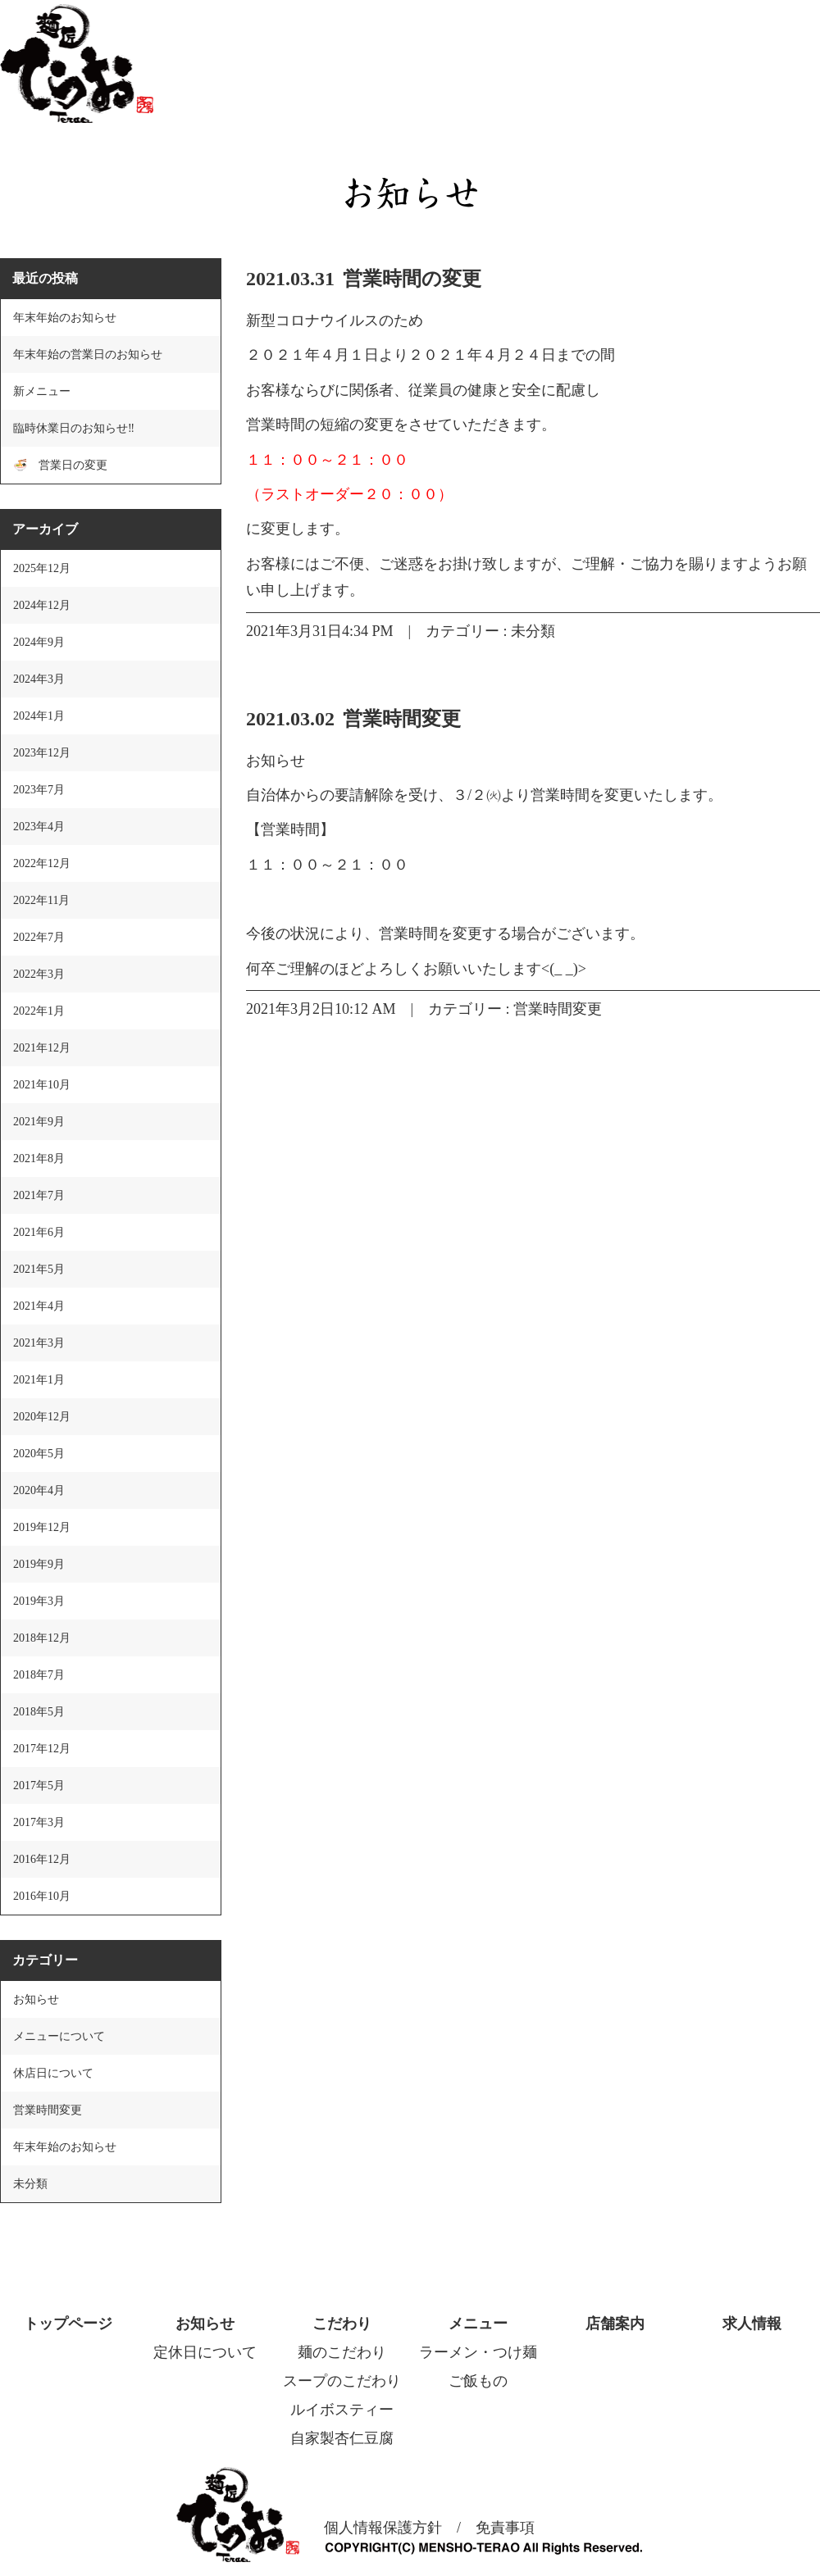 The height and width of the screenshot is (2576, 820). Describe the element at coordinates (36, 1999) in the screenshot. I see `お知らせ` at that location.